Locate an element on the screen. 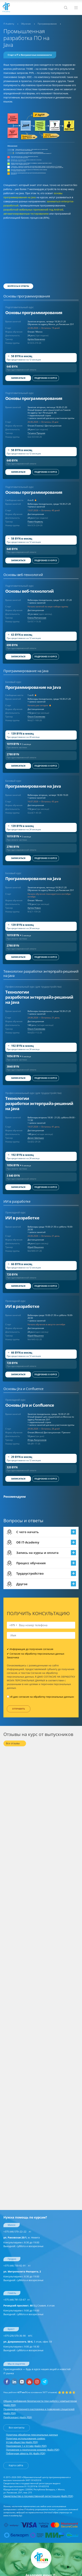  Записаться is located at coordinates (18, 378).